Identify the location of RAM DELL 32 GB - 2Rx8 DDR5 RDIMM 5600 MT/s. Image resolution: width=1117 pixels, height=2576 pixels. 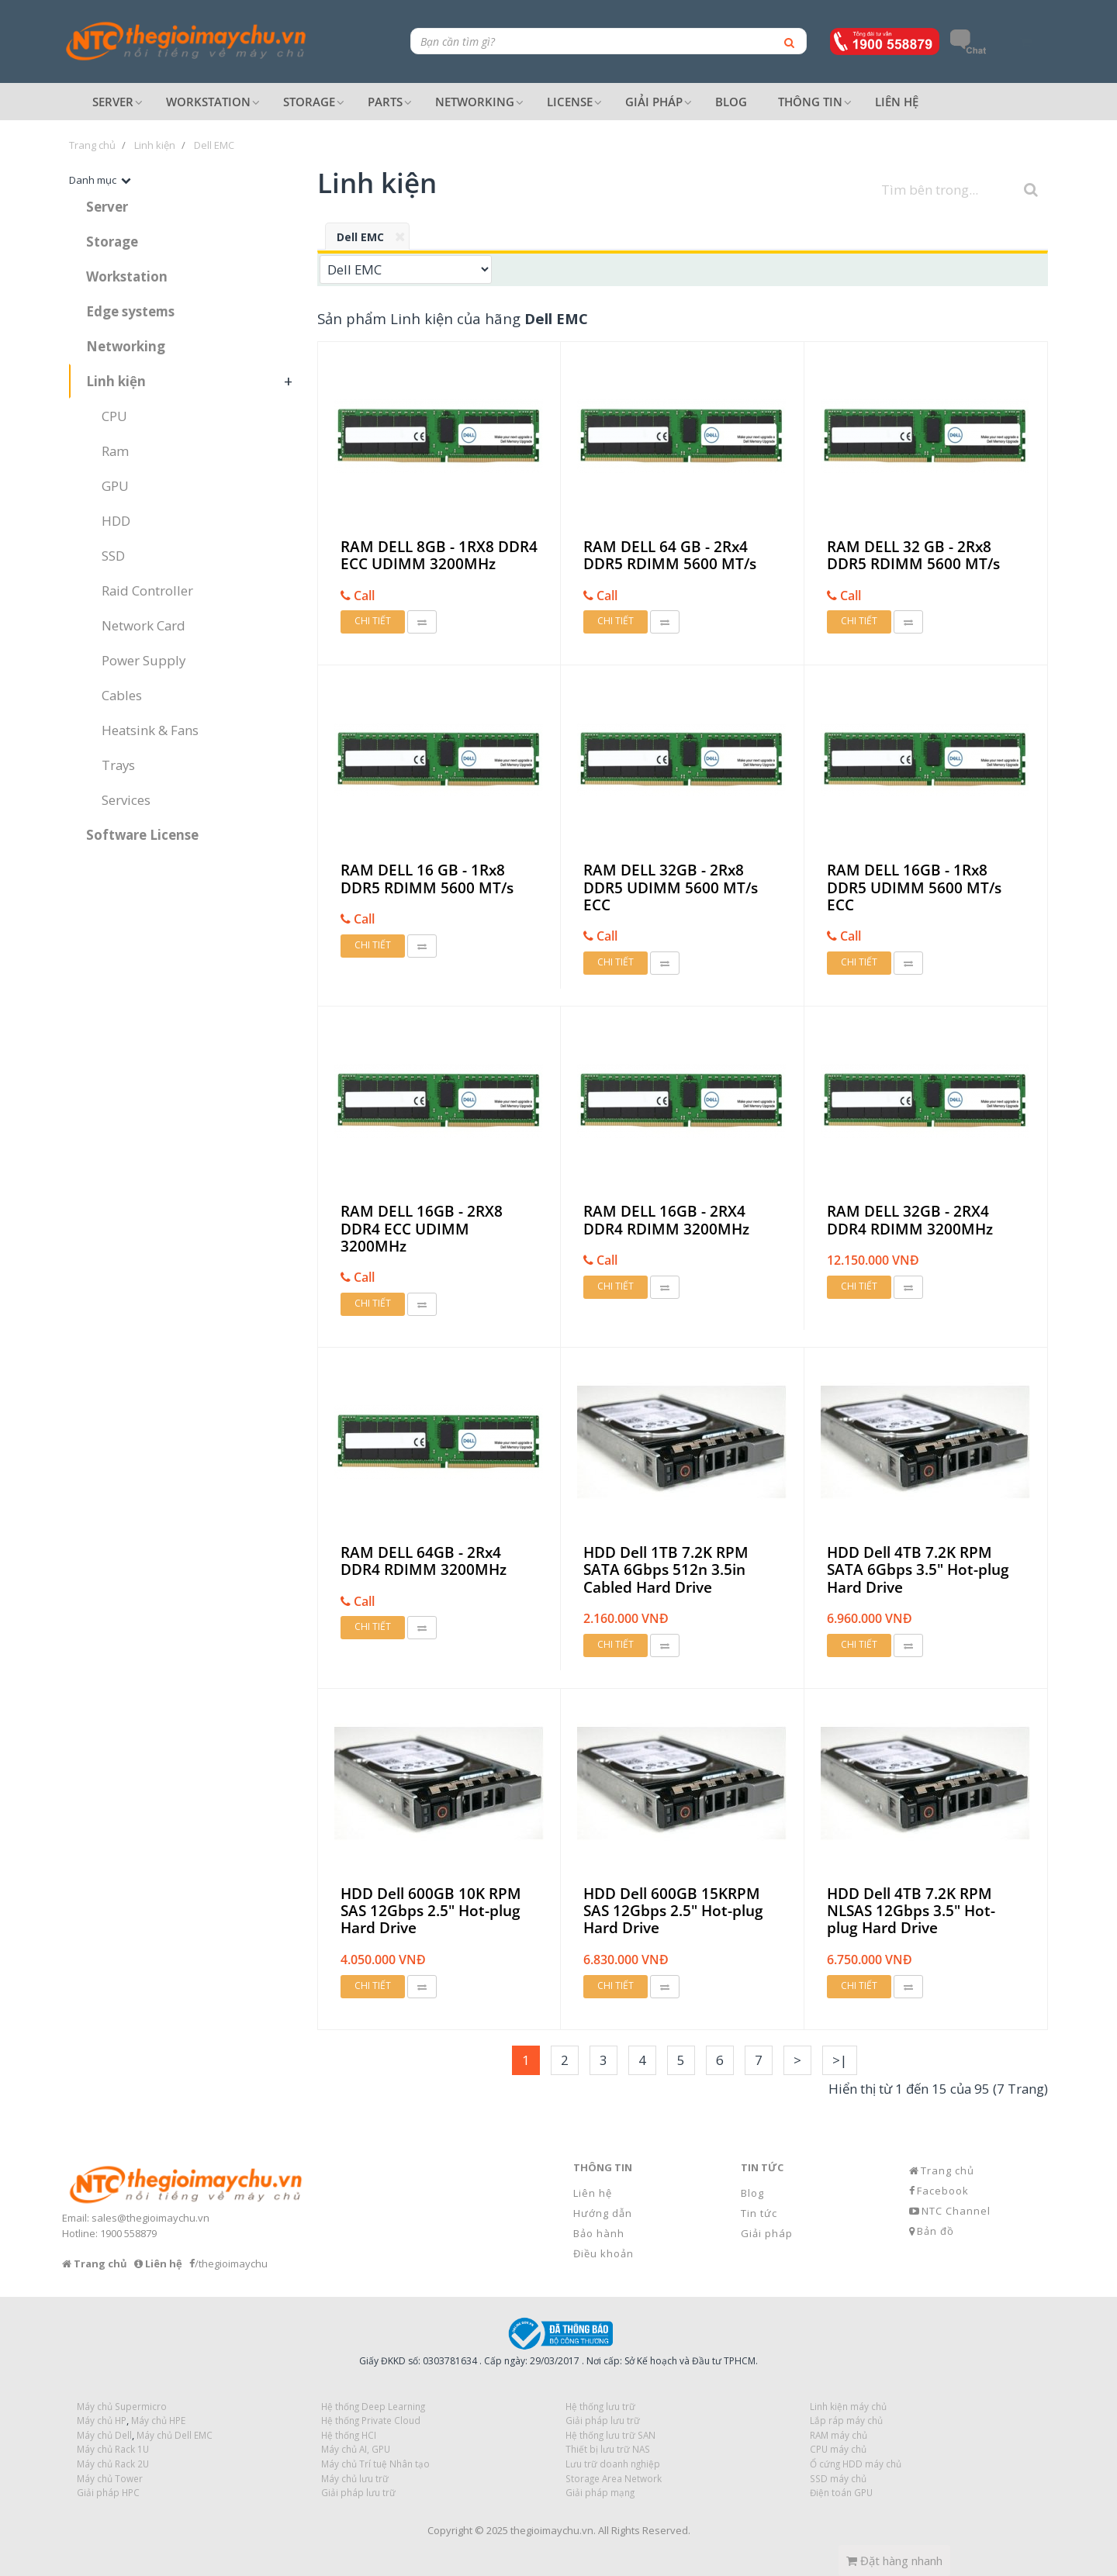
(913, 555).